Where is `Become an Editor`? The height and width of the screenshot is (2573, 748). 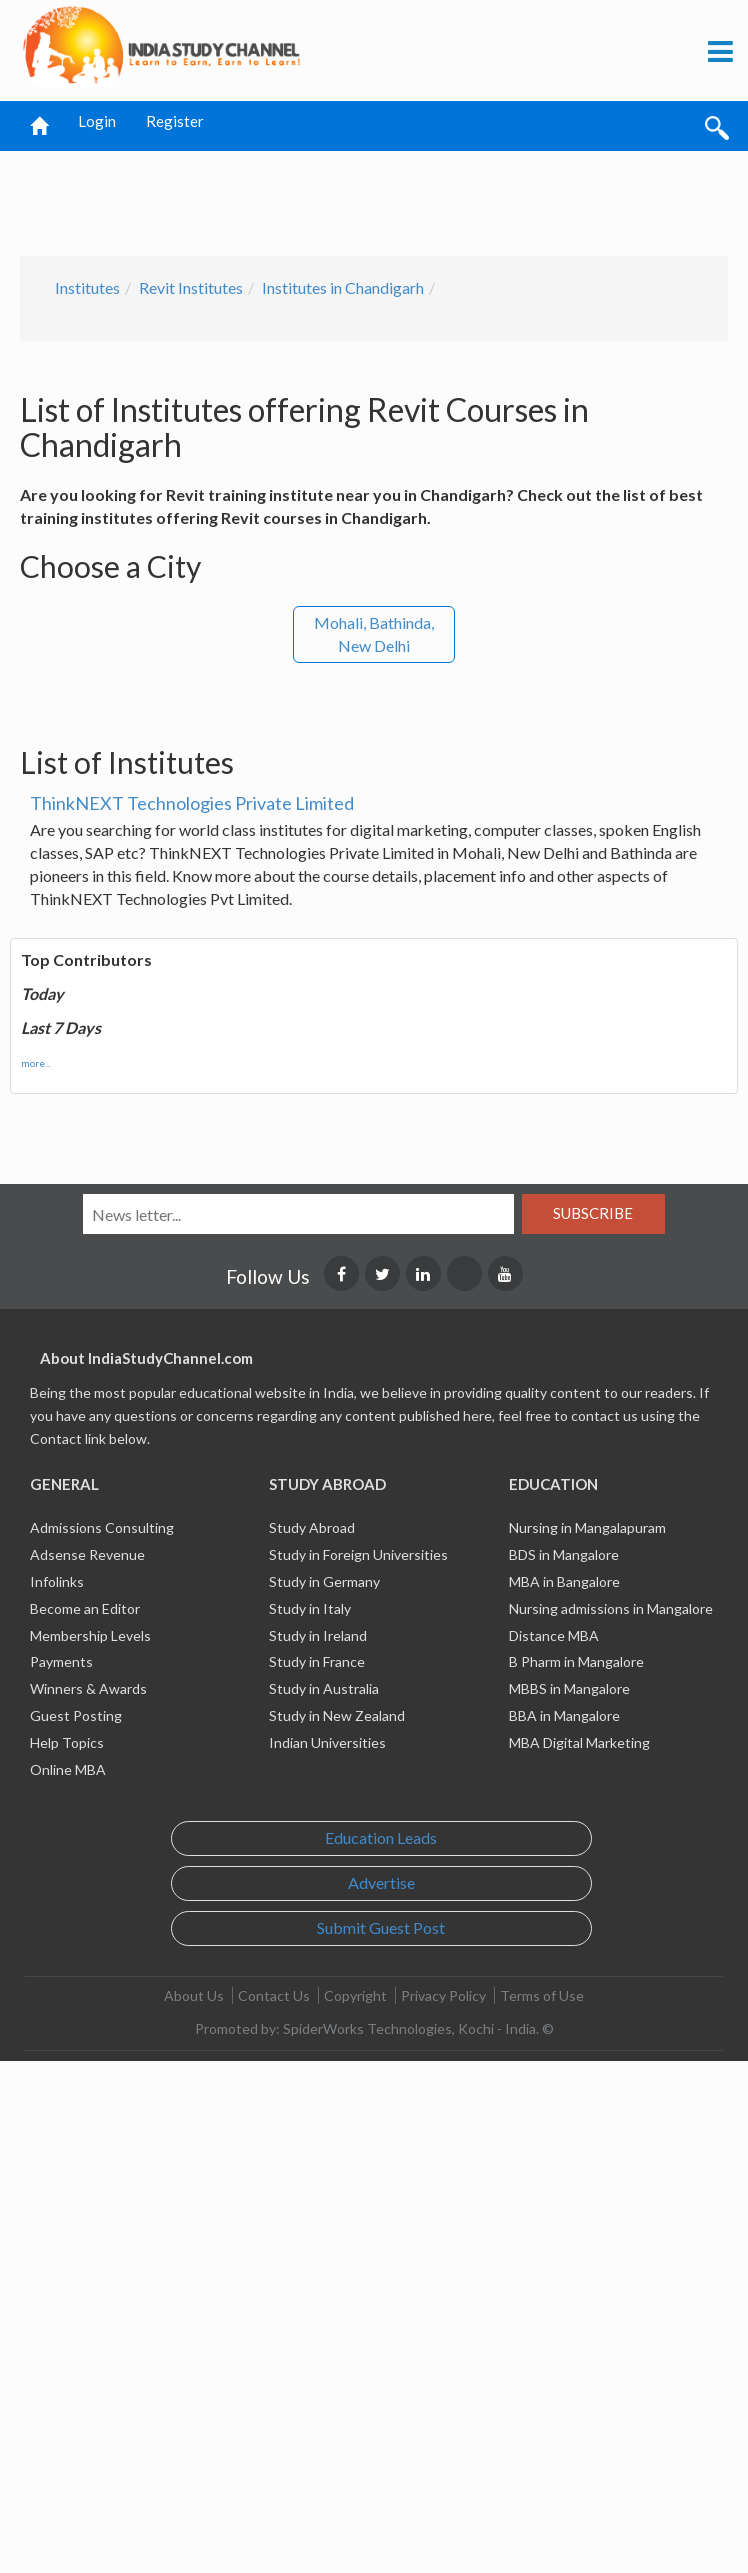 Become an Editor is located at coordinates (85, 1608).